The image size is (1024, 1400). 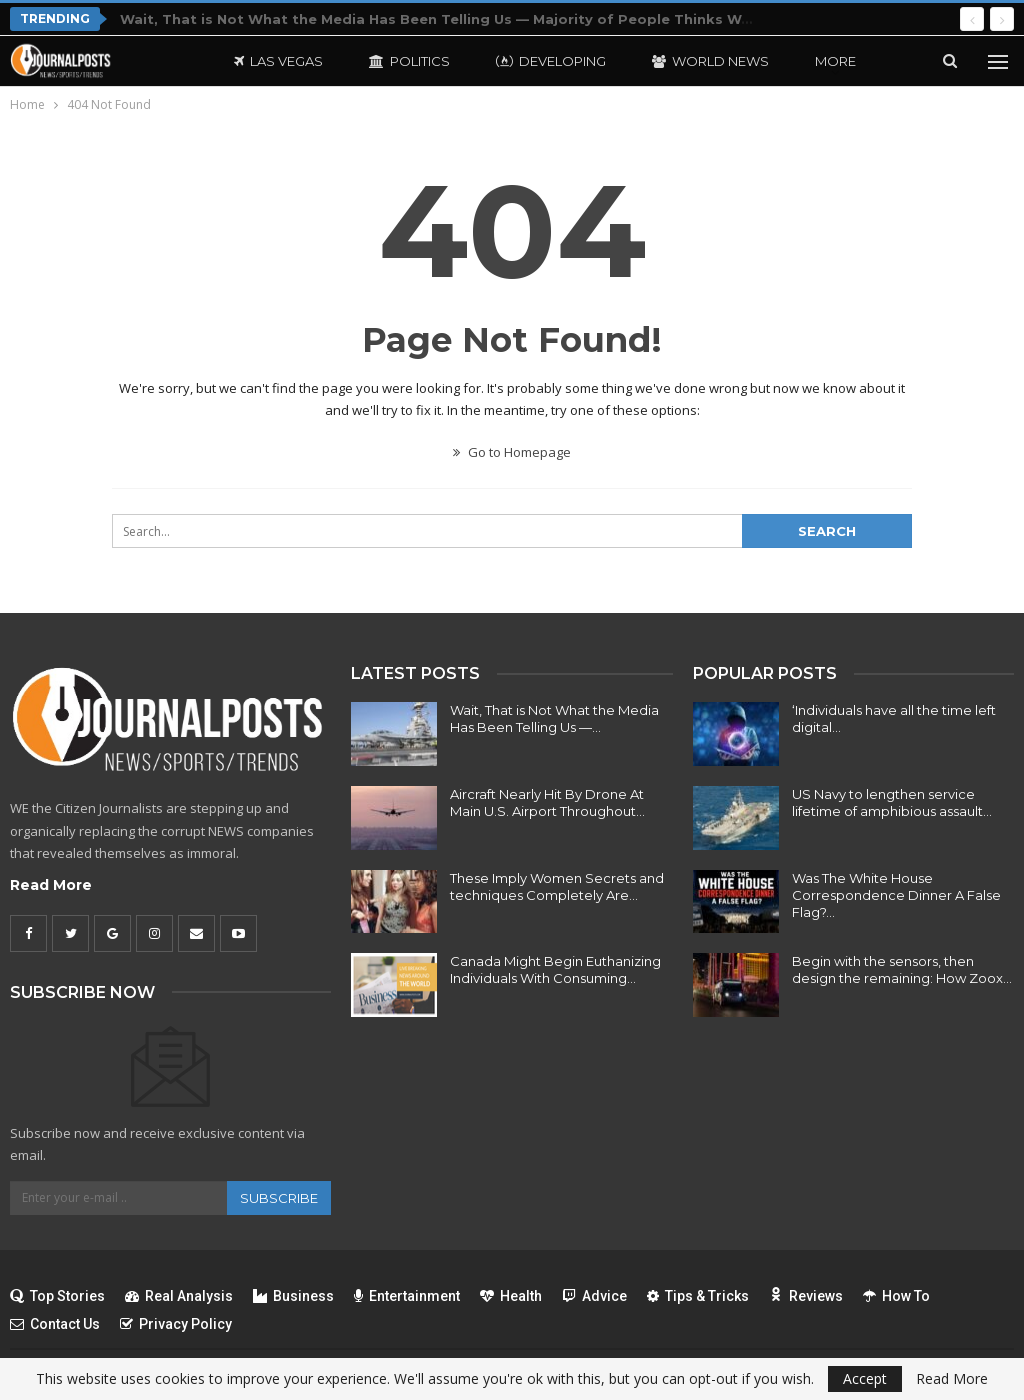 What do you see at coordinates (892, 802) in the screenshot?
I see `US Navy to lengthen service lifetime of amphibious assault…` at bounding box center [892, 802].